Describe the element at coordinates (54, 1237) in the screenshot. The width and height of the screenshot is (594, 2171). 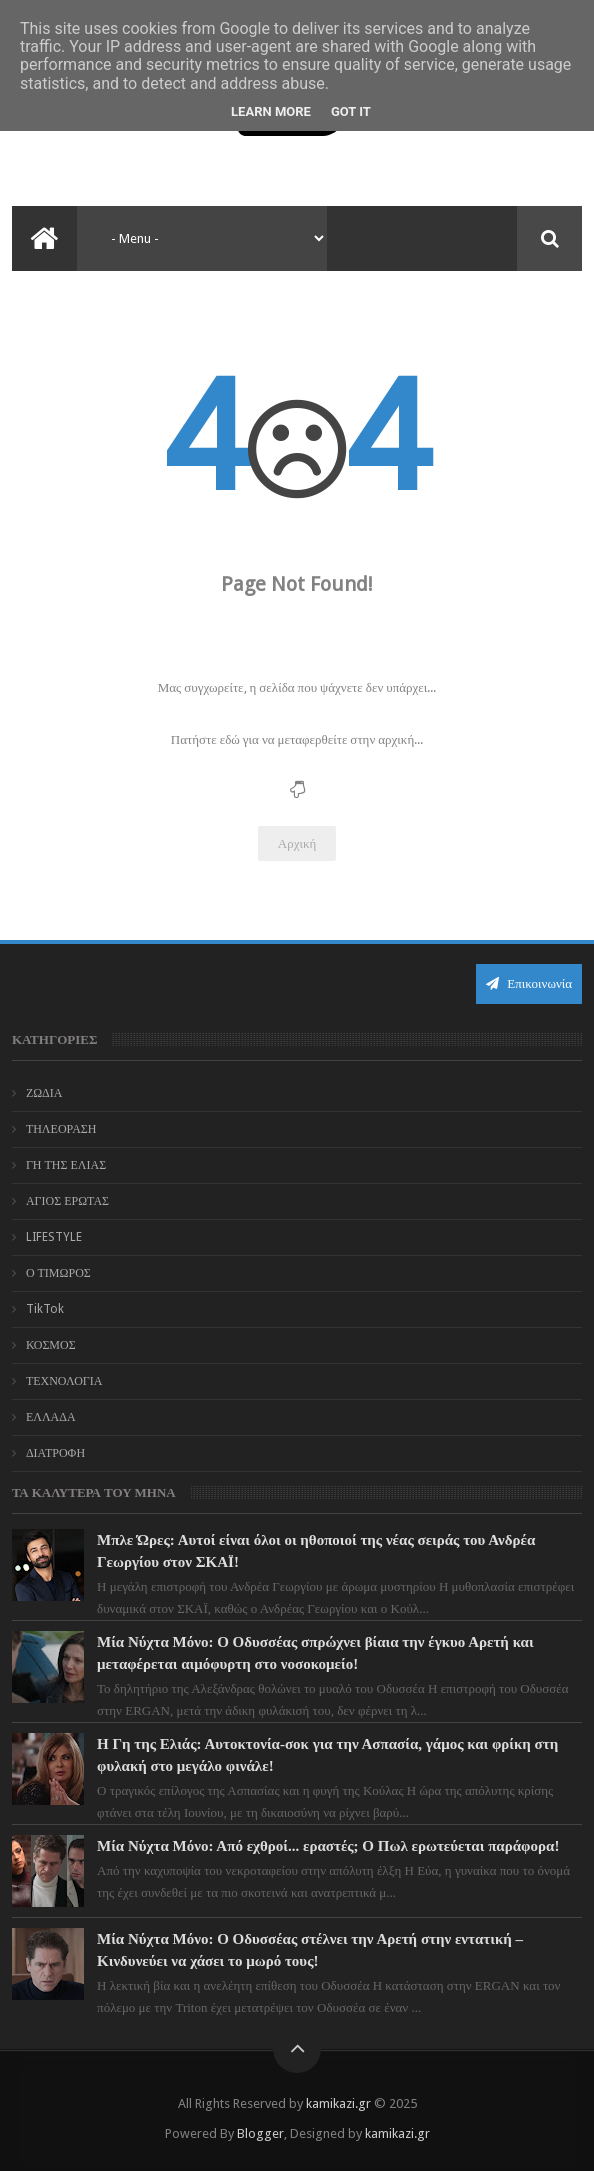
I see `LIFESTYLE` at that location.